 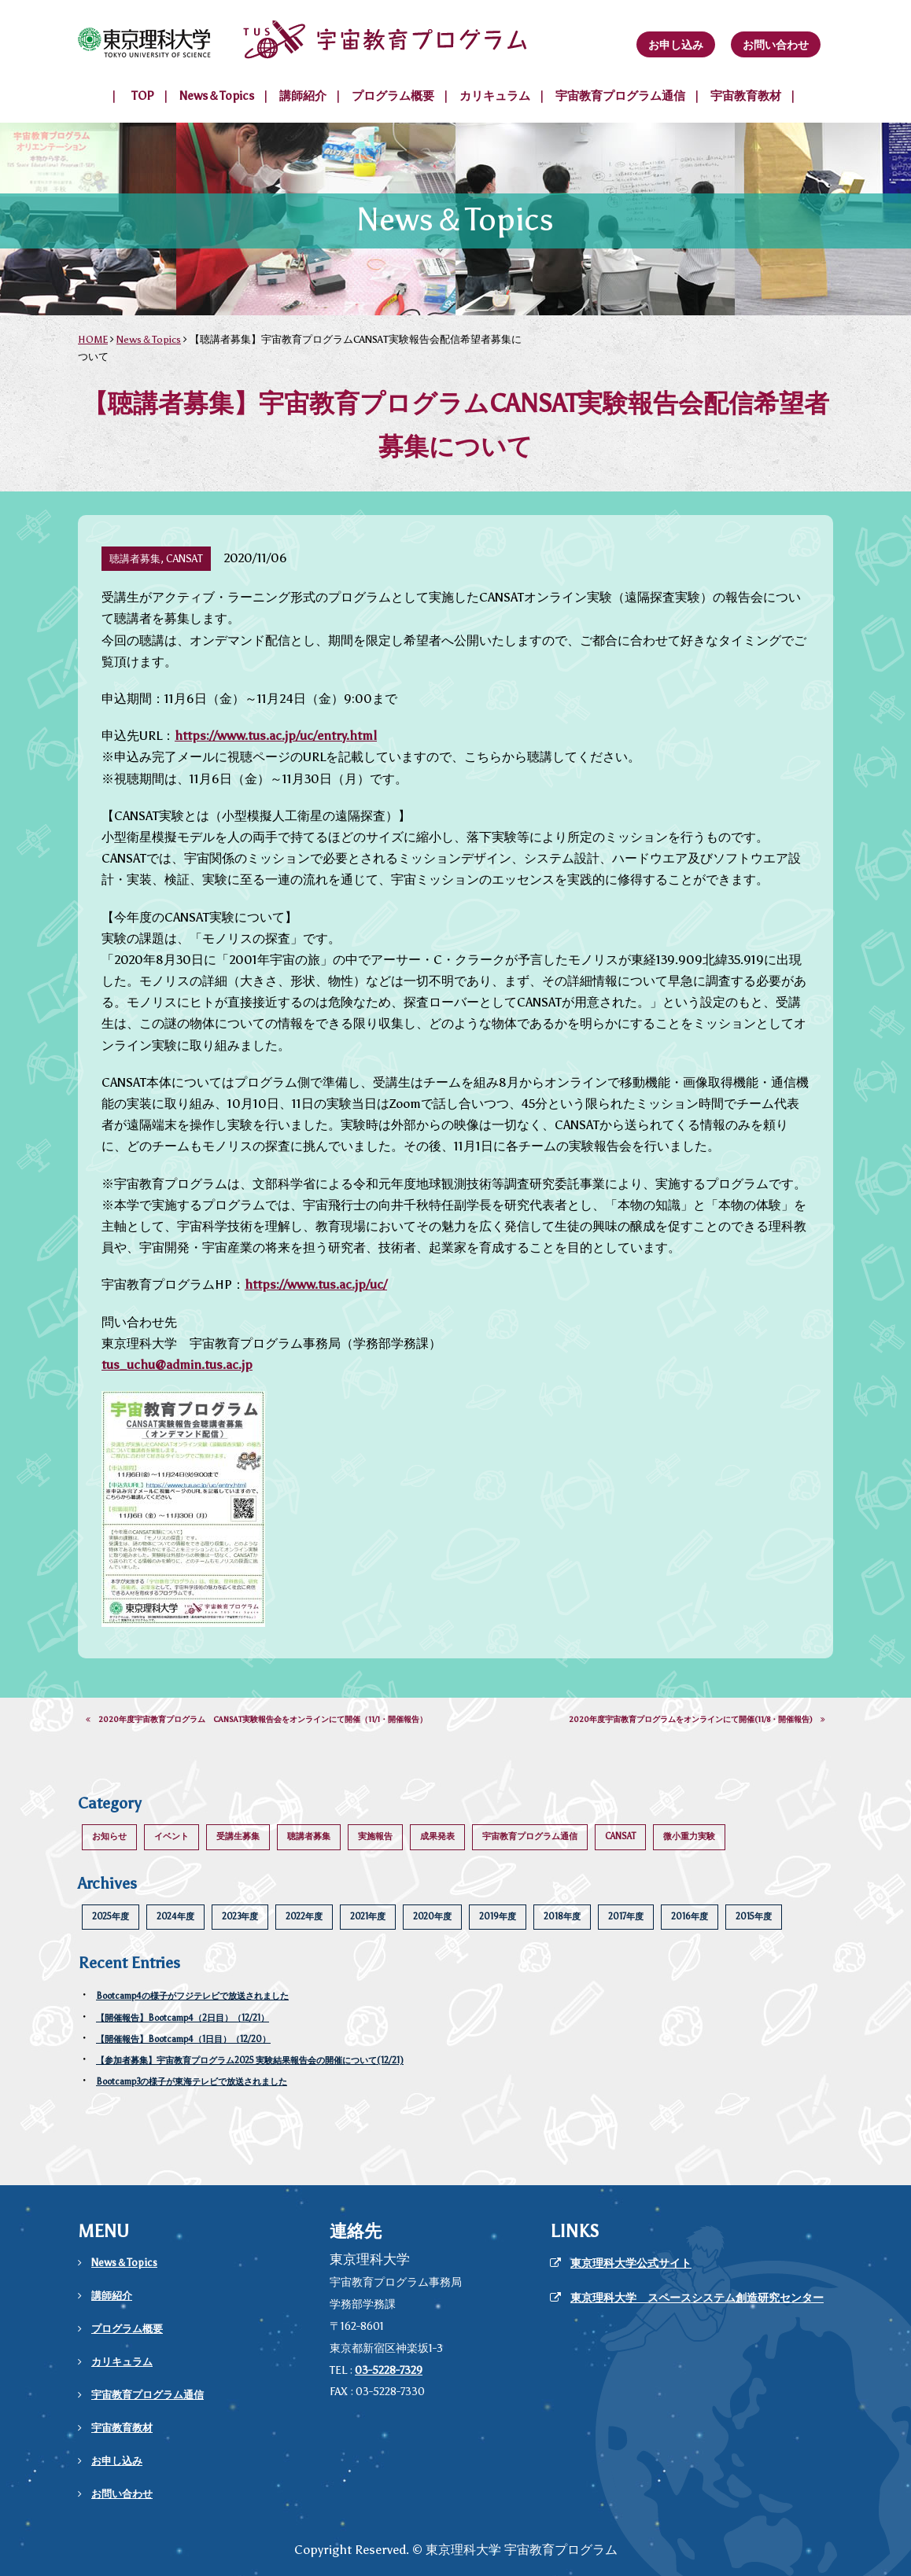 What do you see at coordinates (375, 1836) in the screenshot?
I see `実施報告` at bounding box center [375, 1836].